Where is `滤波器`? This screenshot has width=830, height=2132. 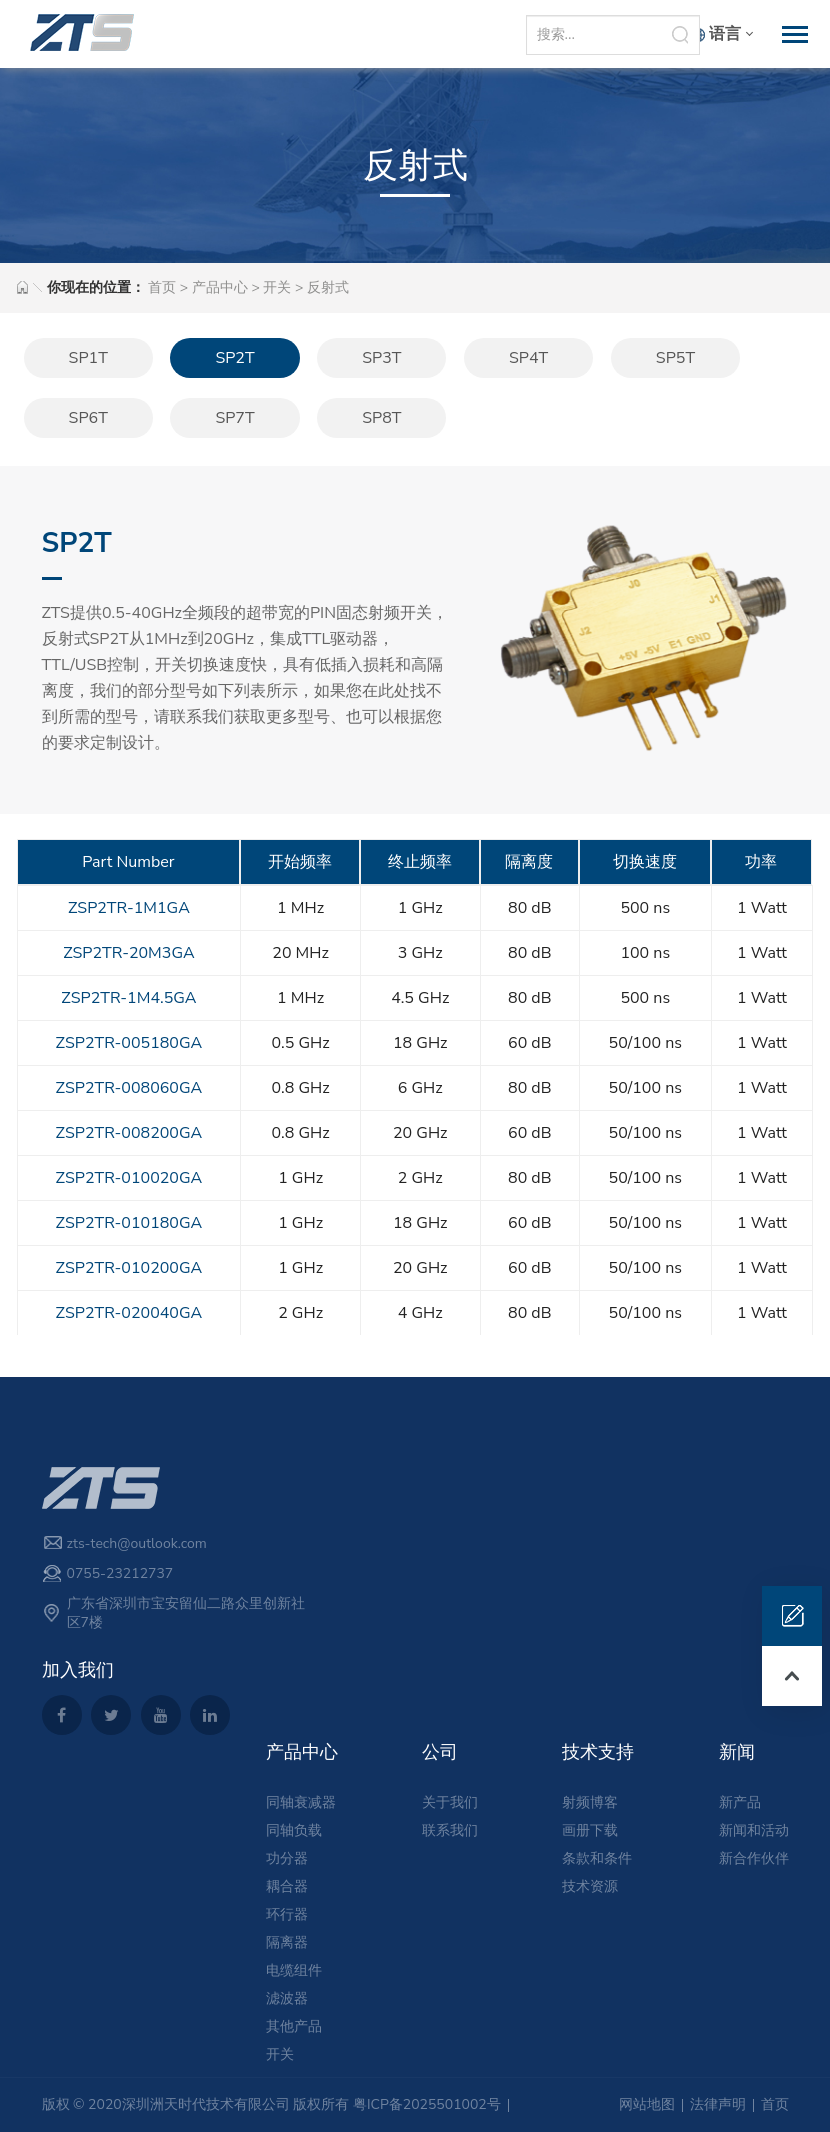 滤波器 is located at coordinates (287, 1998).